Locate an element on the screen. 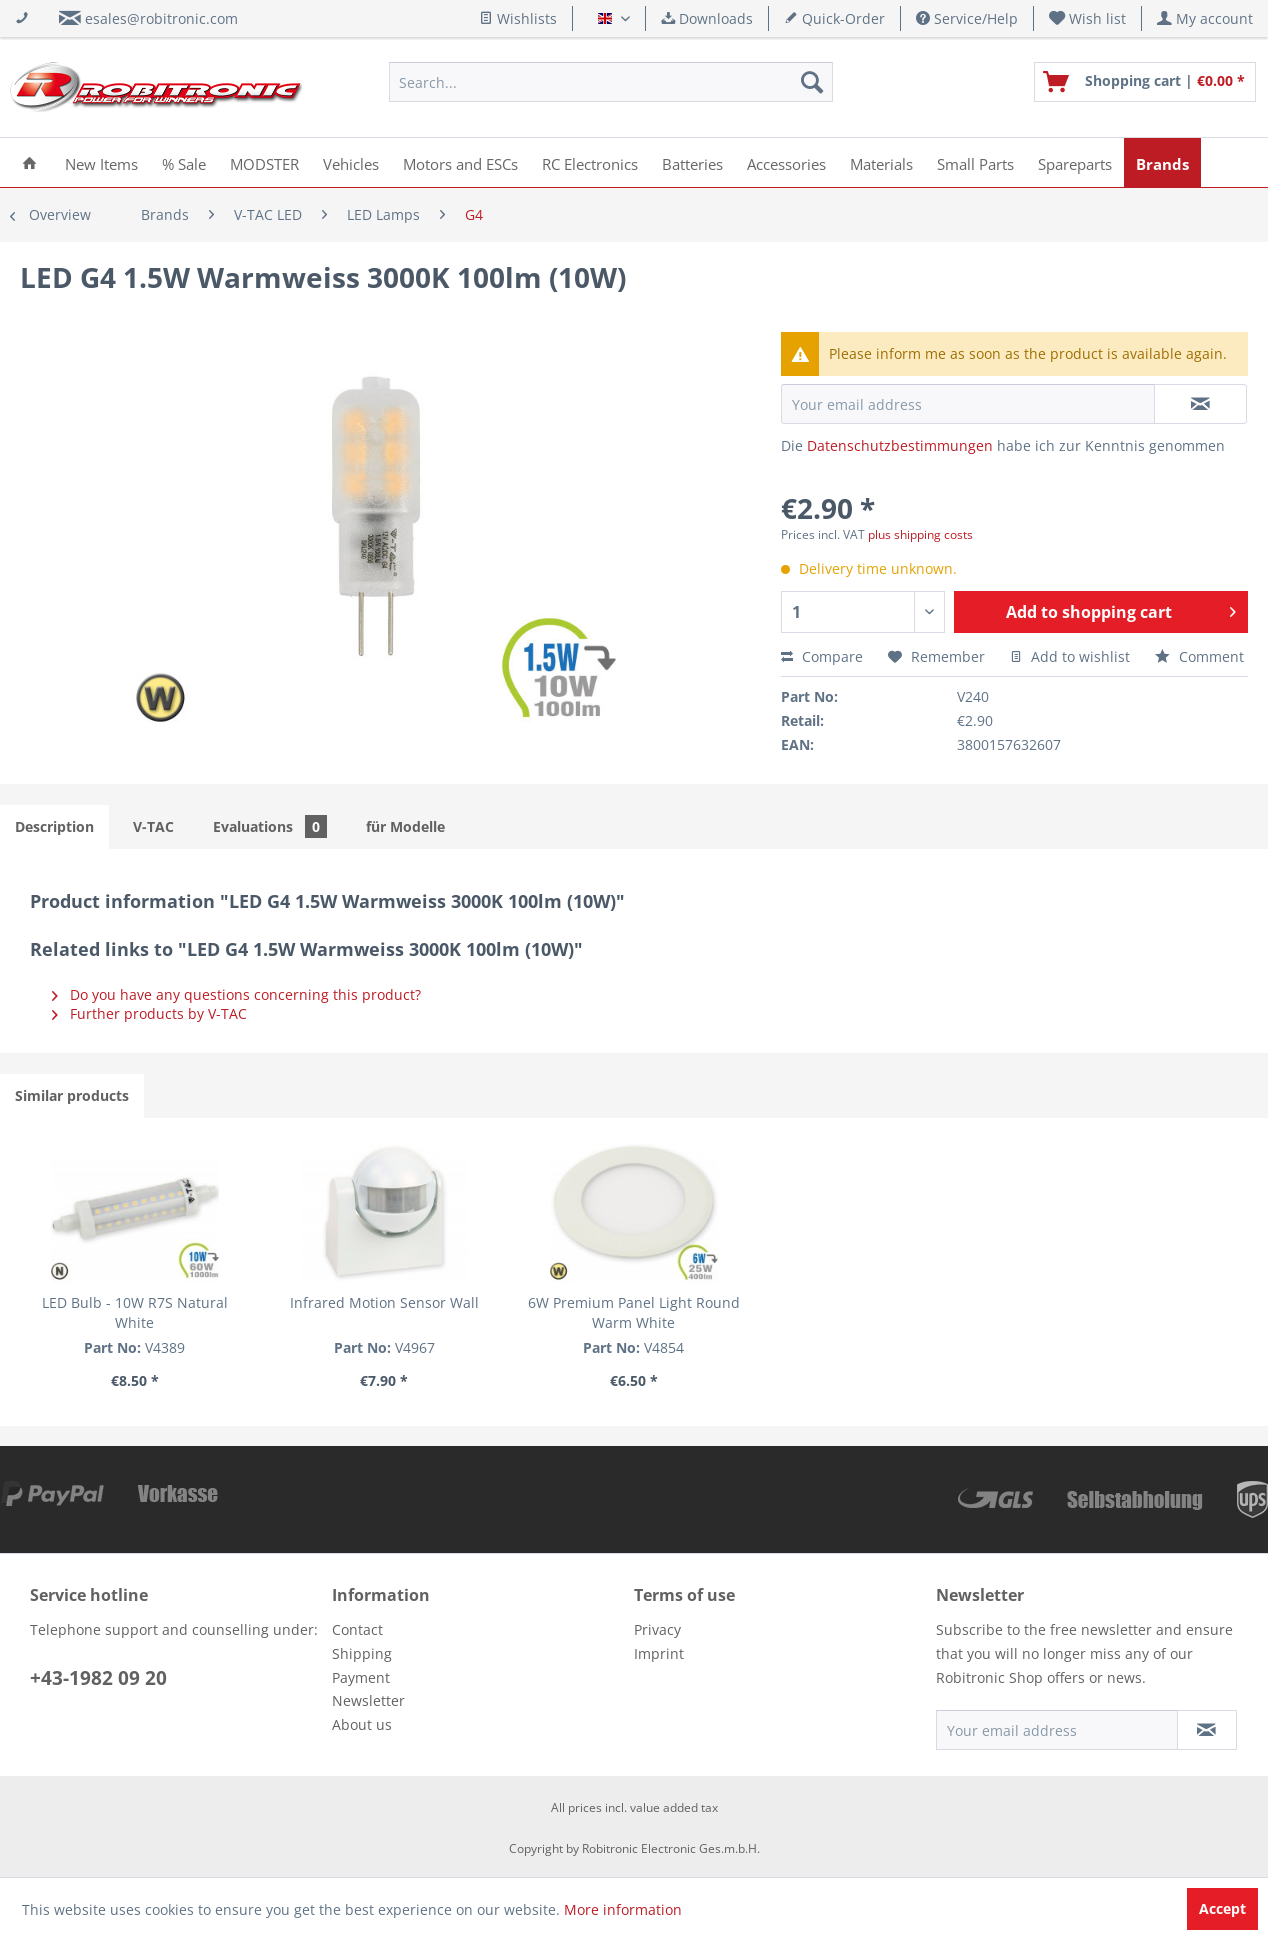 Image resolution: width=1268 pixels, height=1941 pixels. plus shipping costs is located at coordinates (920, 534).